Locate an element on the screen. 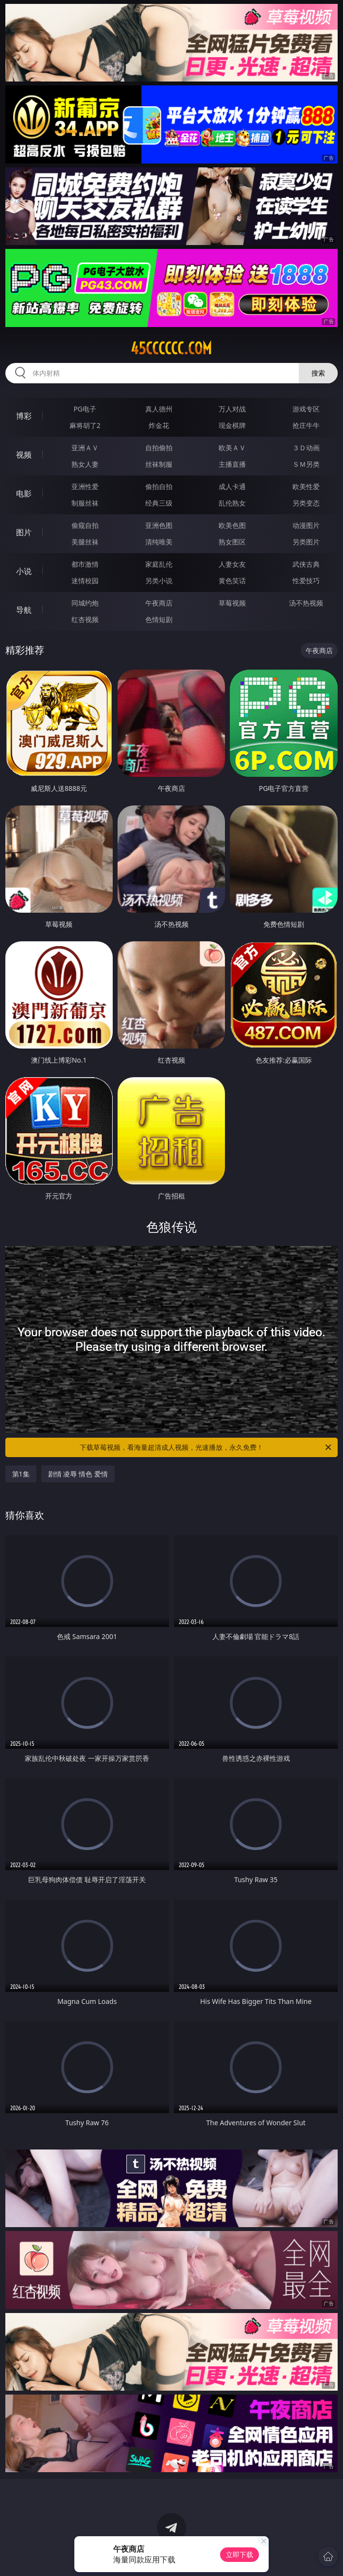 Image resolution: width=343 pixels, height=2576 pixels. 电影 is located at coordinates (24, 493).